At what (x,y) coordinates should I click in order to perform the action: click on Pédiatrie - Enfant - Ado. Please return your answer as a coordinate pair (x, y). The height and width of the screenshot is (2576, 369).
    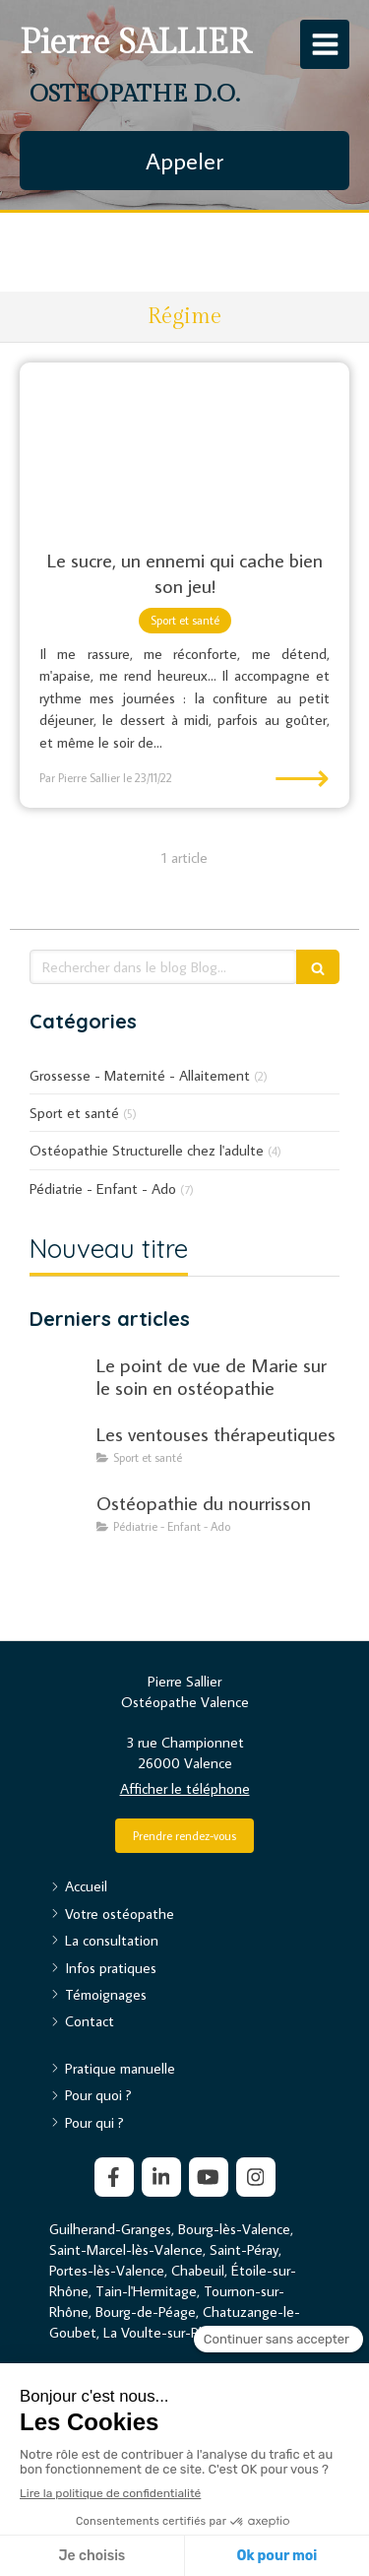
    Looking at the image, I should click on (103, 1188).